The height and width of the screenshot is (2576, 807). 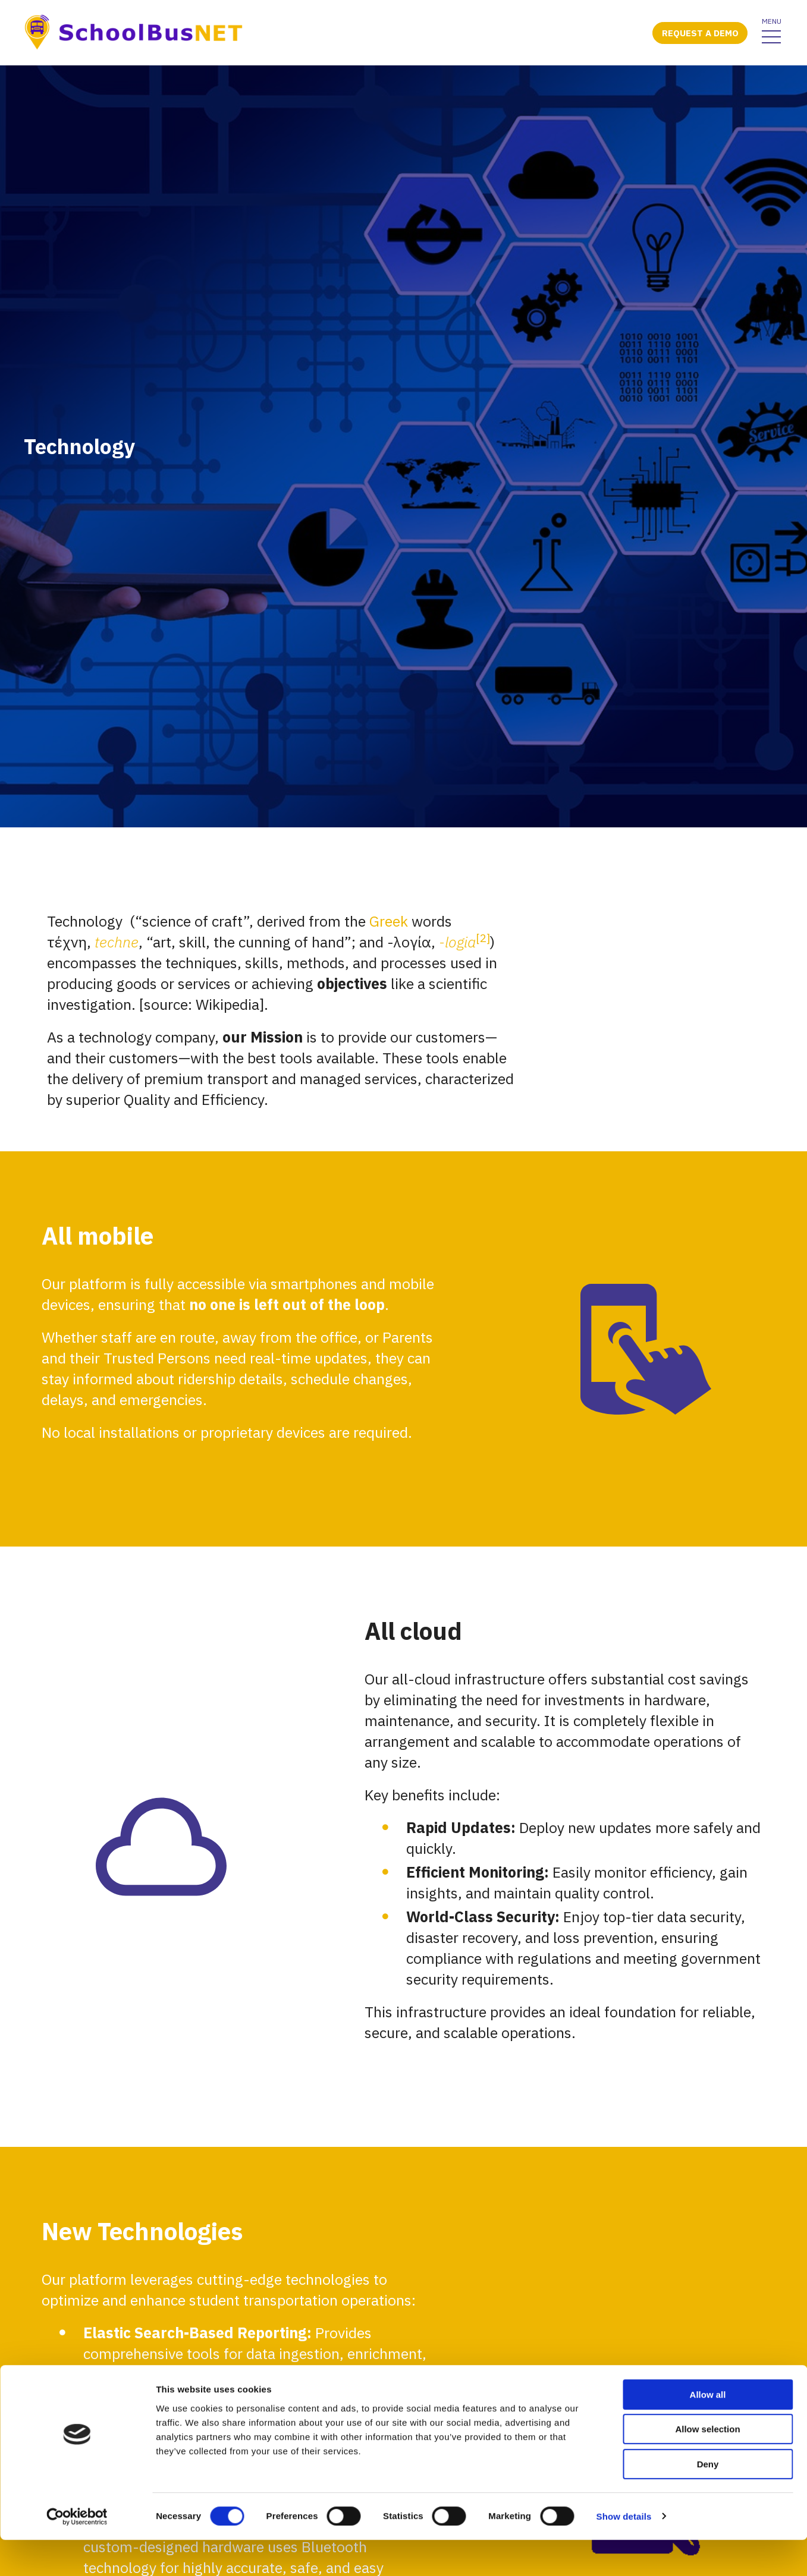 What do you see at coordinates (707, 2466) in the screenshot?
I see `Allow selection` at bounding box center [707, 2466].